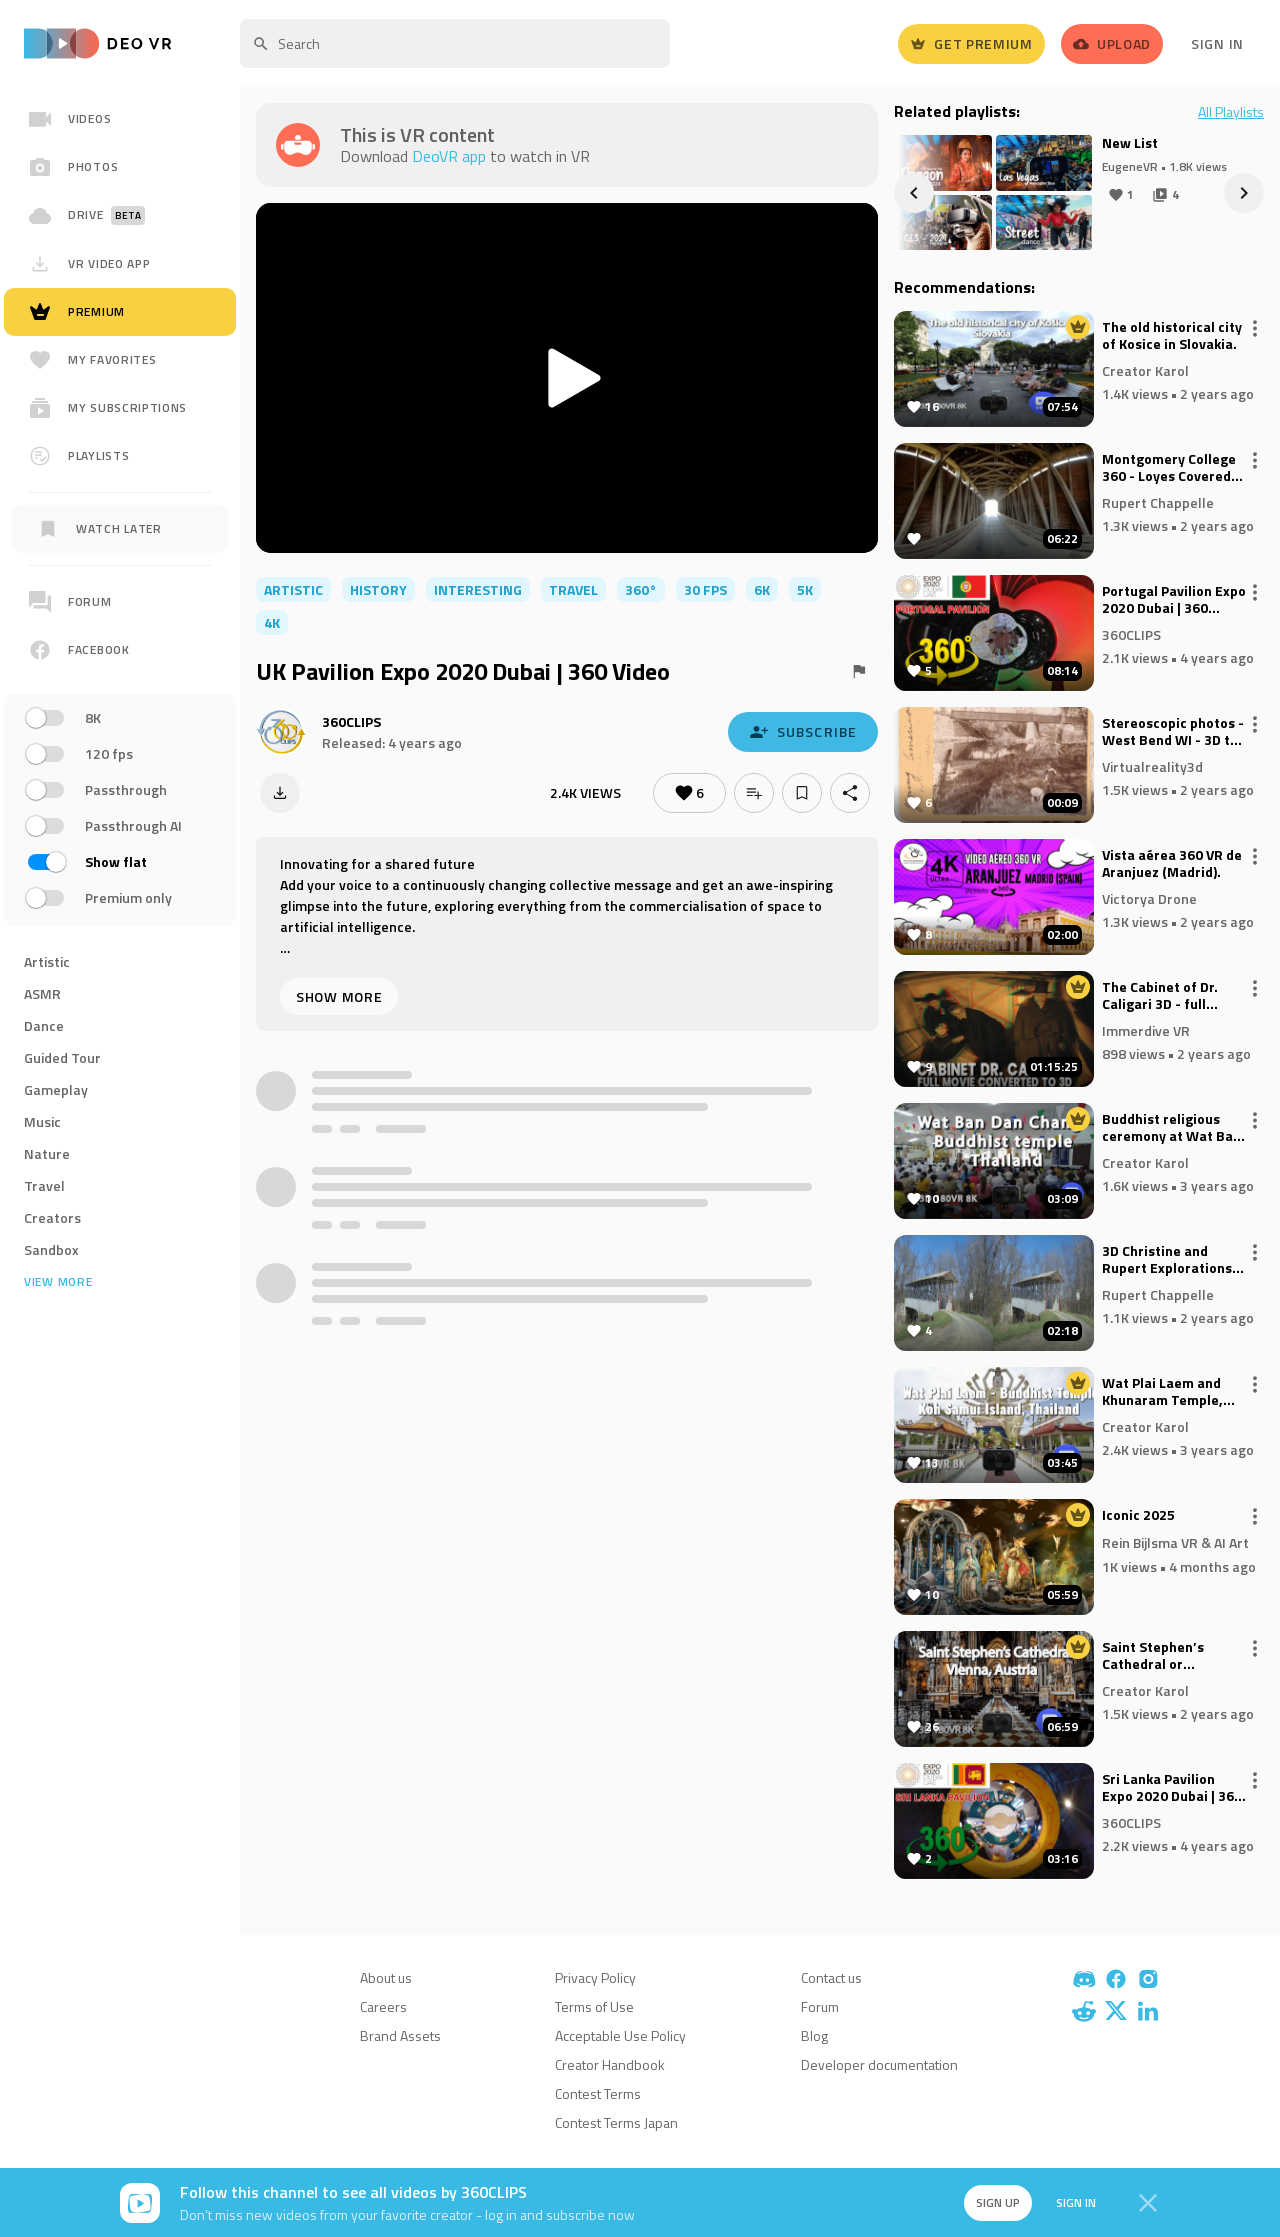  Describe the element at coordinates (1174, 600) in the screenshot. I see `Portugal Pavilion Expo 2020 Dubai | 360 Video` at that location.